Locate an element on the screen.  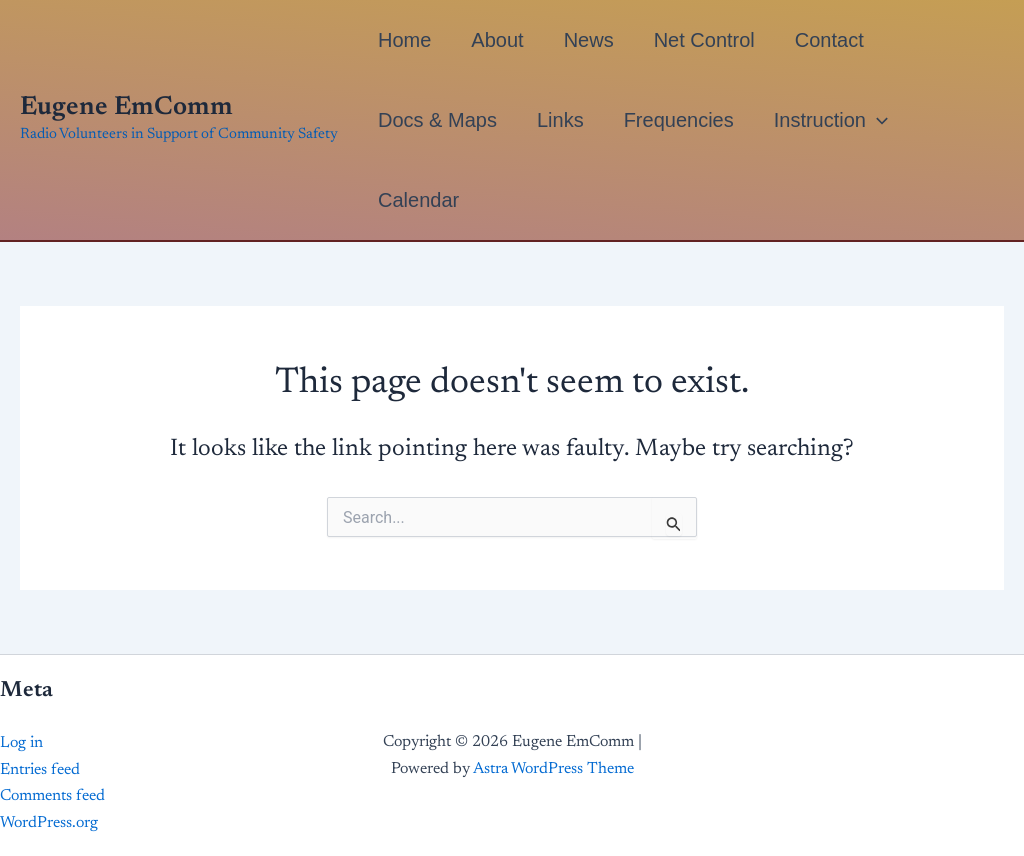
Home is located at coordinates (404, 40).